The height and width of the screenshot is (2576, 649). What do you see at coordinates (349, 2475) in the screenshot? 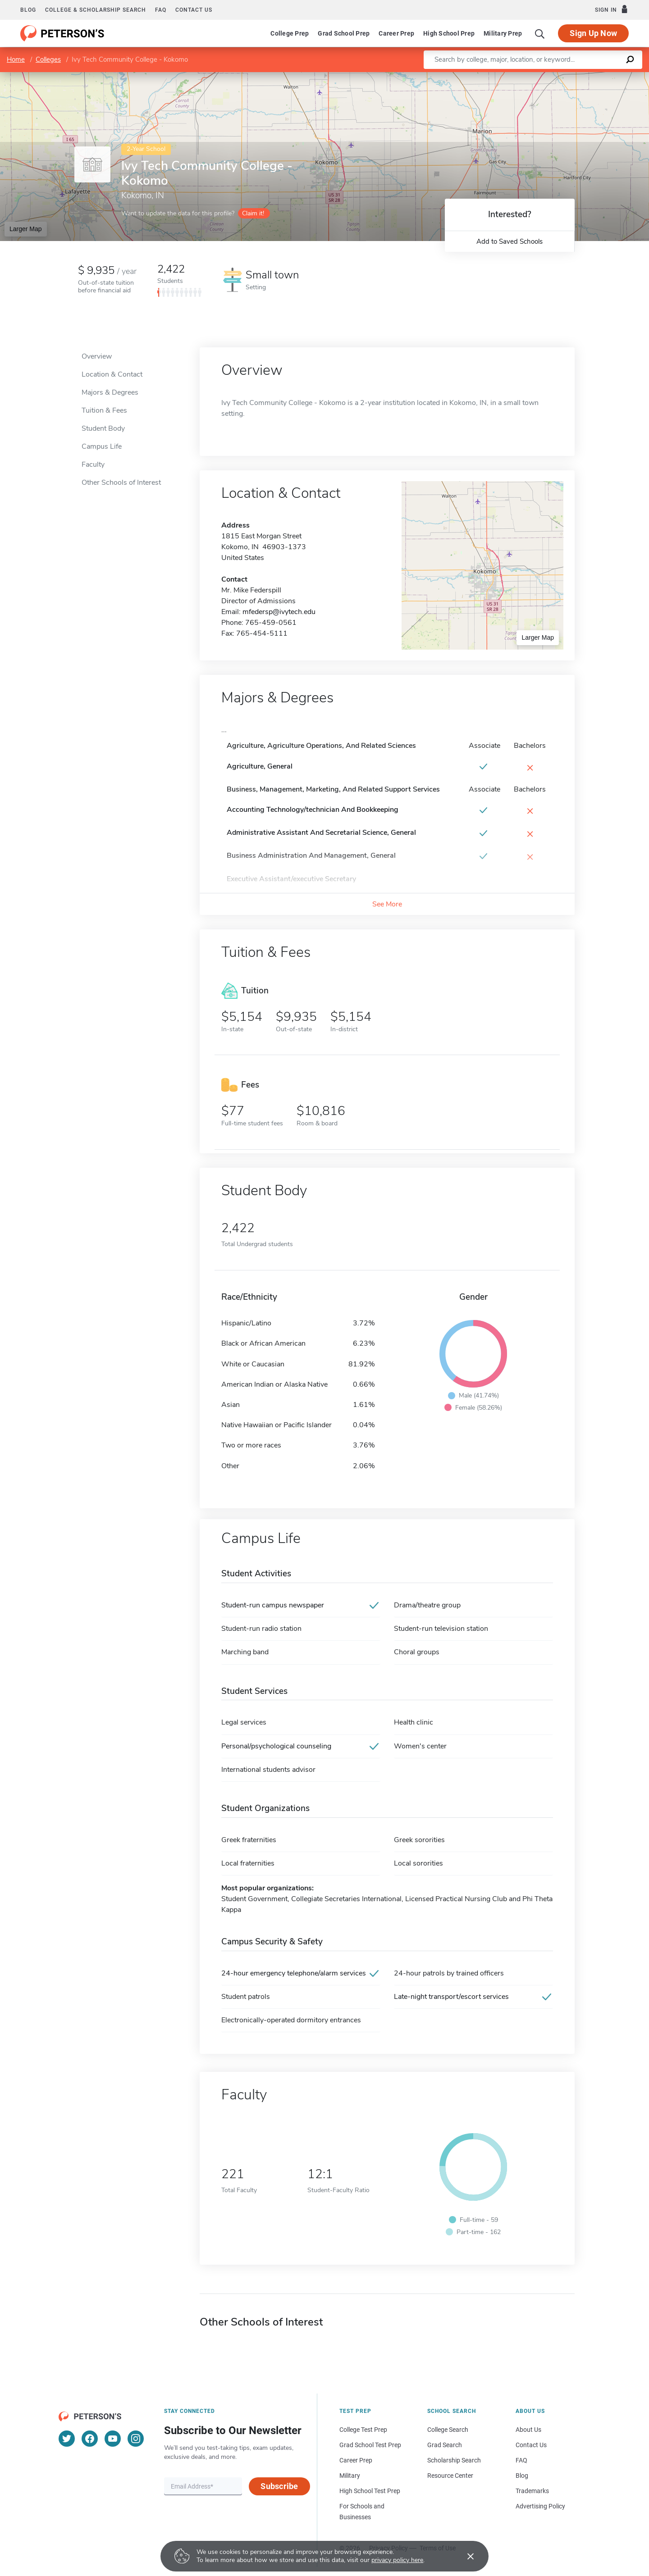
I see `Military` at bounding box center [349, 2475].